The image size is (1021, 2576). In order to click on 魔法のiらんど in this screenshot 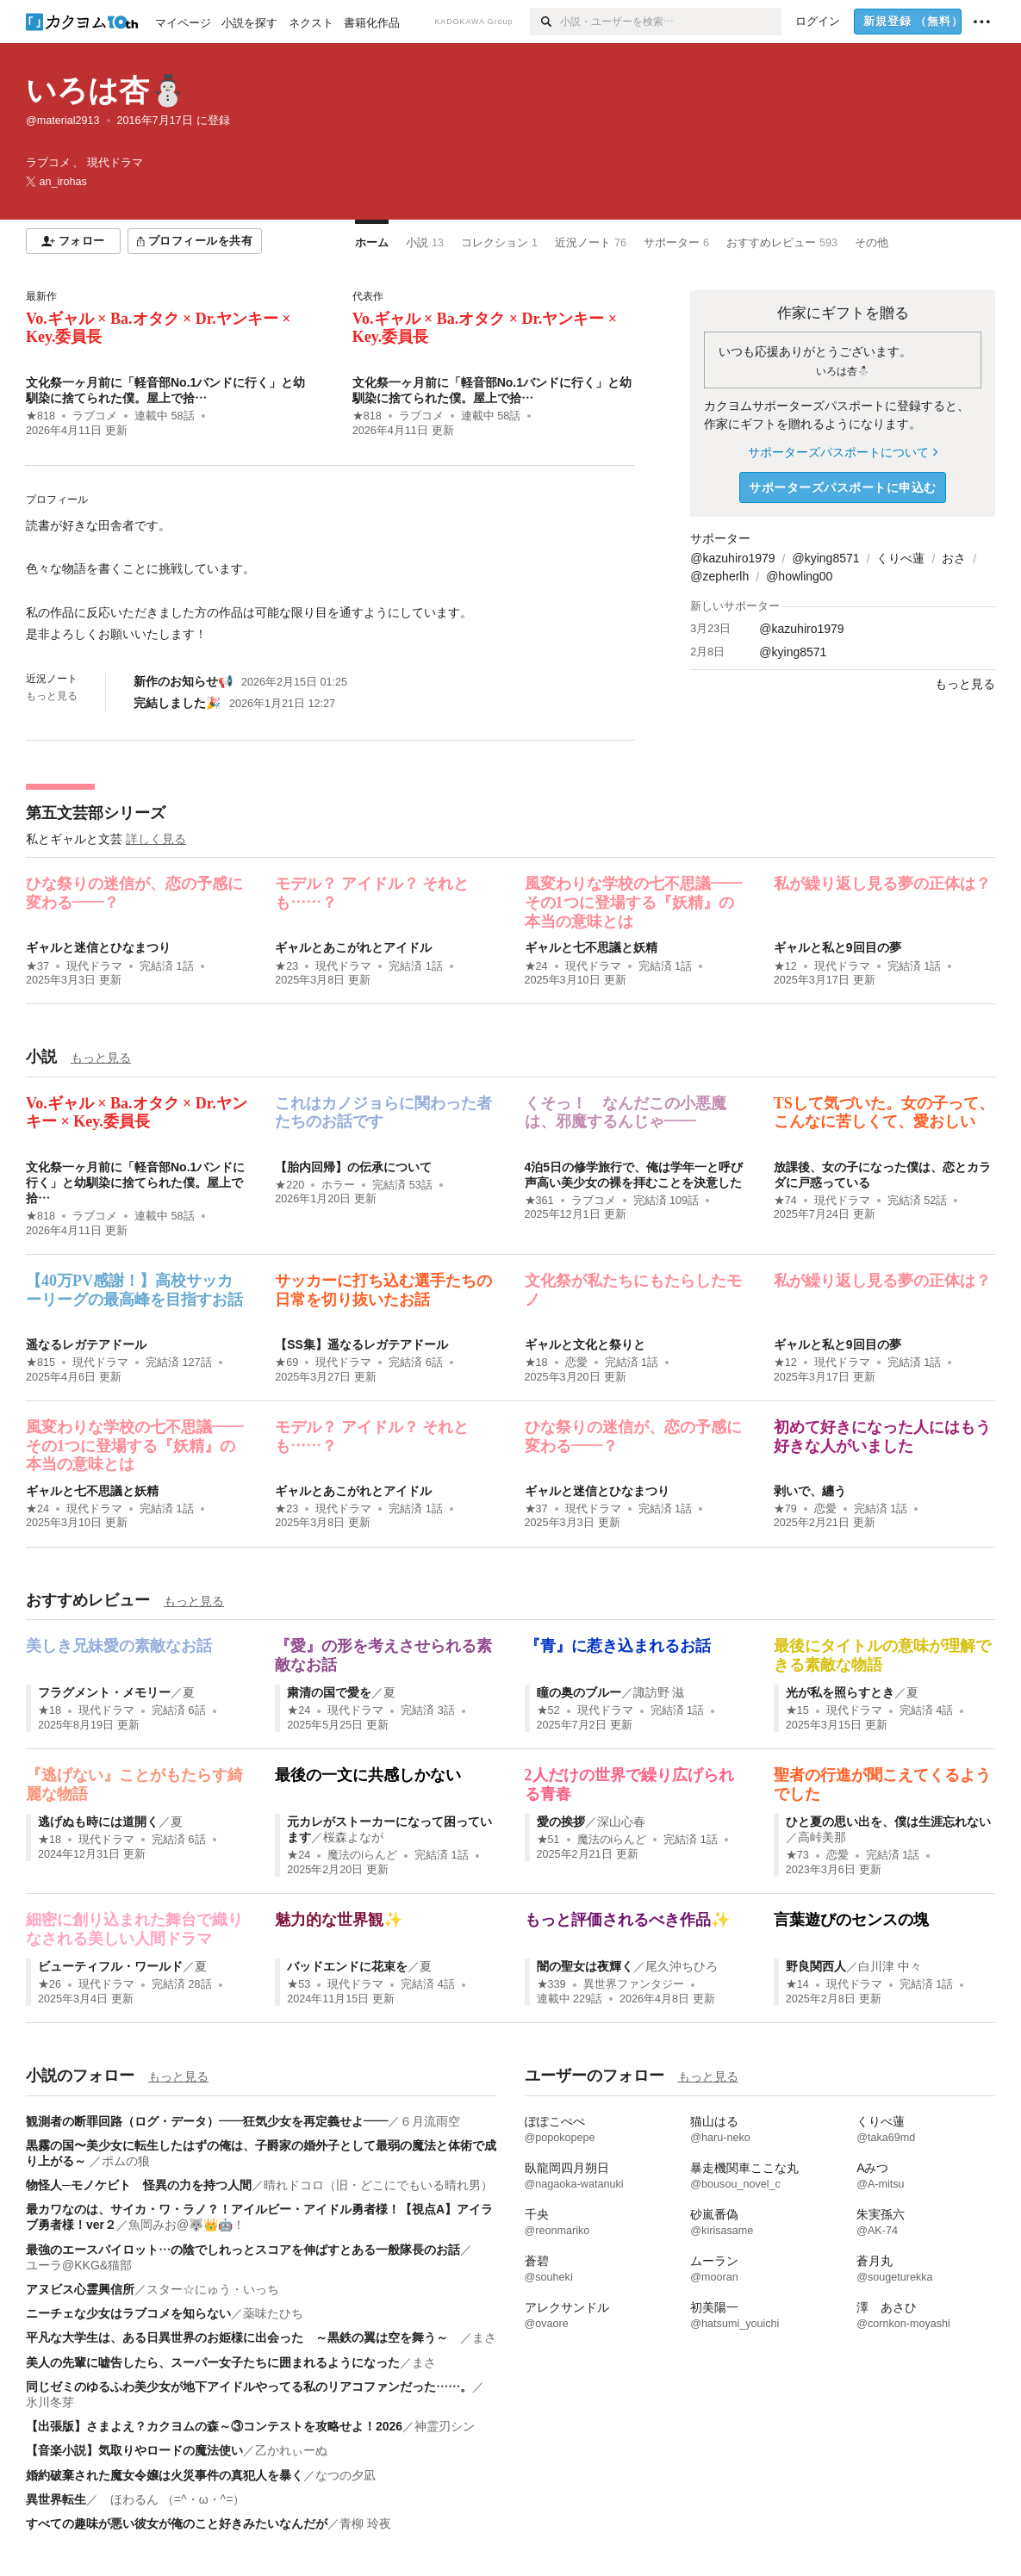, I will do `click(362, 1855)`.